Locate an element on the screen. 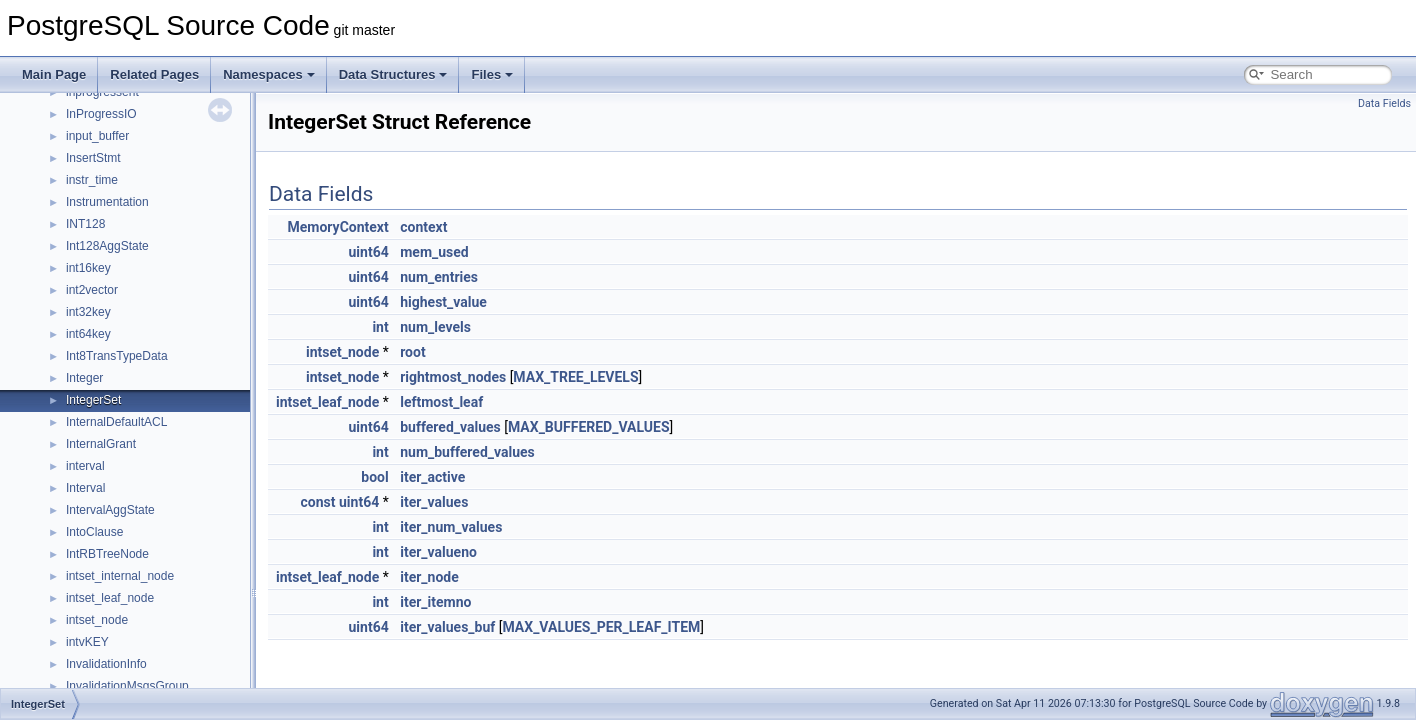 The height and width of the screenshot is (720, 1416). MAX_TREE_LEVELS is located at coordinates (575, 377).